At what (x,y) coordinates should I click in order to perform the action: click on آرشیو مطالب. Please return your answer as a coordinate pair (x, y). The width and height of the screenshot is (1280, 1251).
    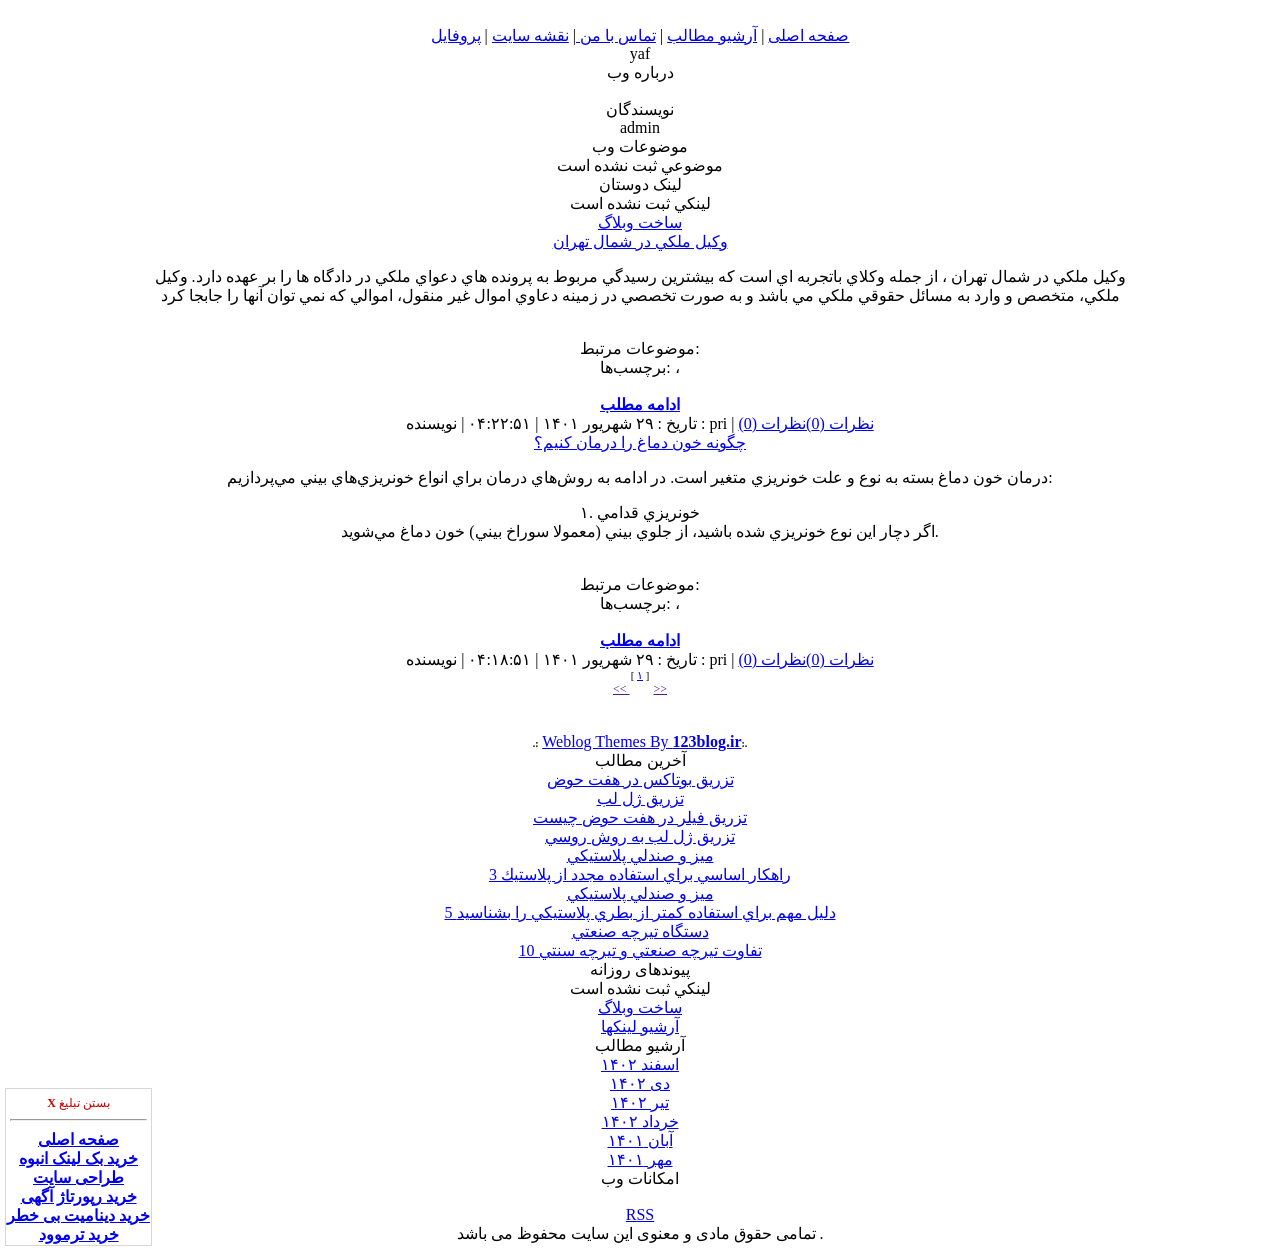
    Looking at the image, I should click on (712, 35).